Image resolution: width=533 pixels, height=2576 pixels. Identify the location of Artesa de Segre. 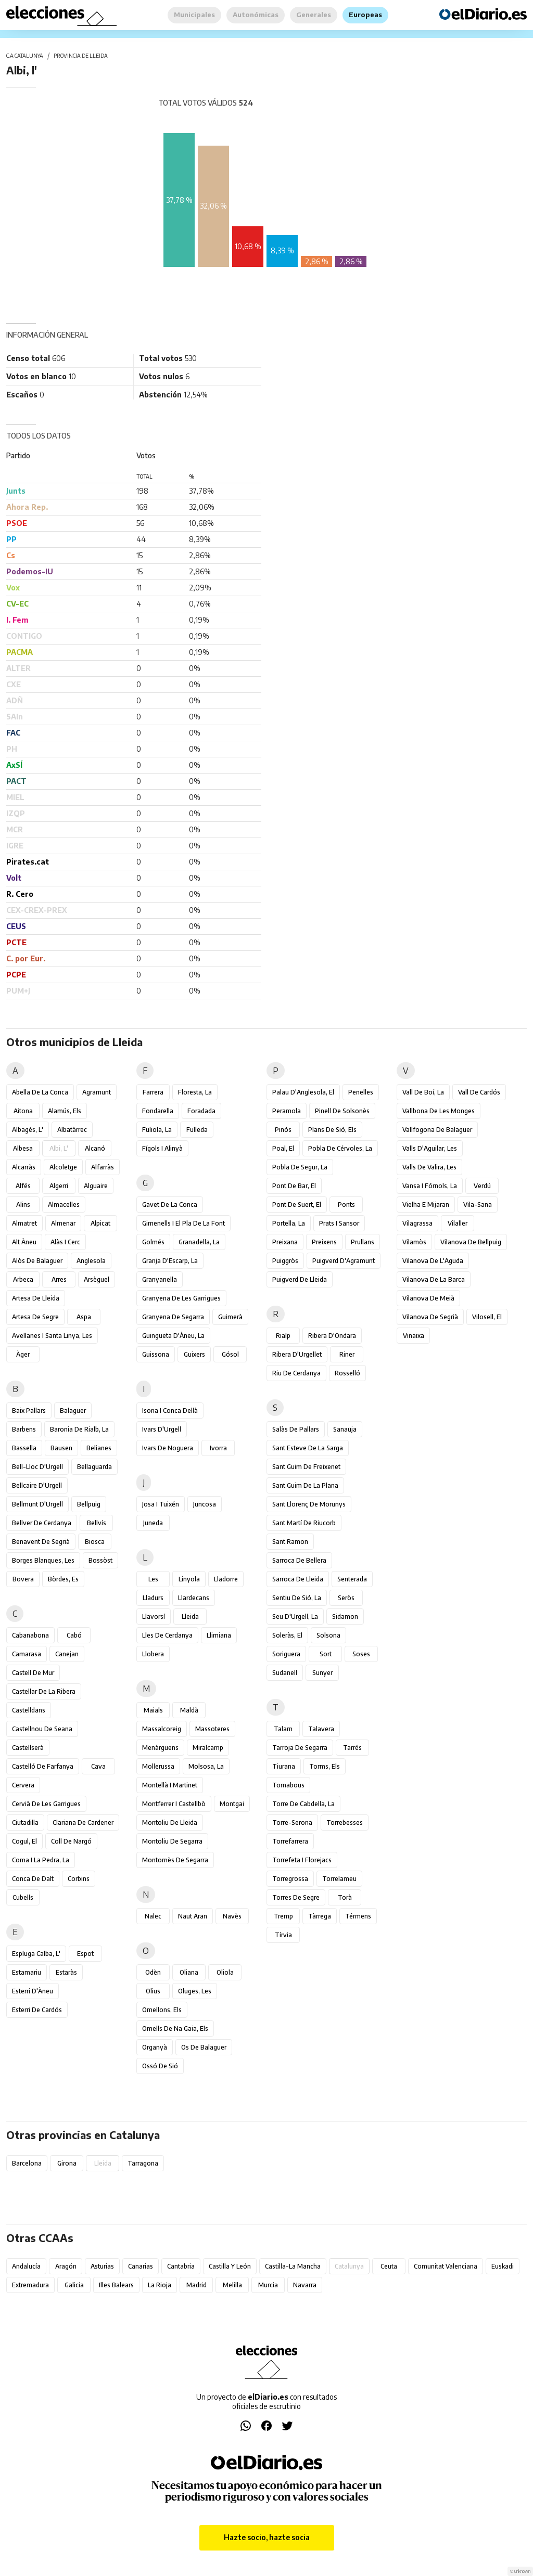
(35, 1317).